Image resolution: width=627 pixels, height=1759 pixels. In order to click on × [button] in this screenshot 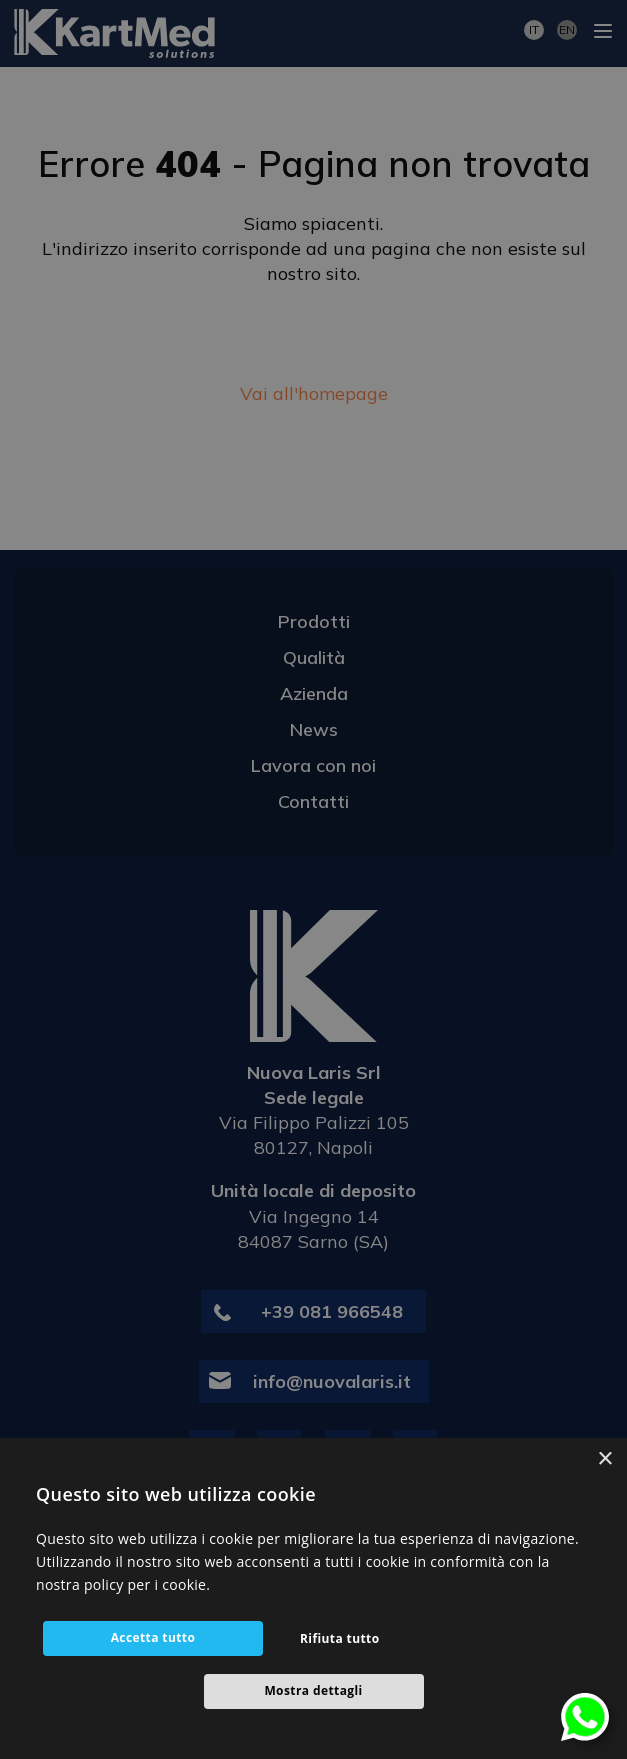, I will do `click(604, 1459)`.